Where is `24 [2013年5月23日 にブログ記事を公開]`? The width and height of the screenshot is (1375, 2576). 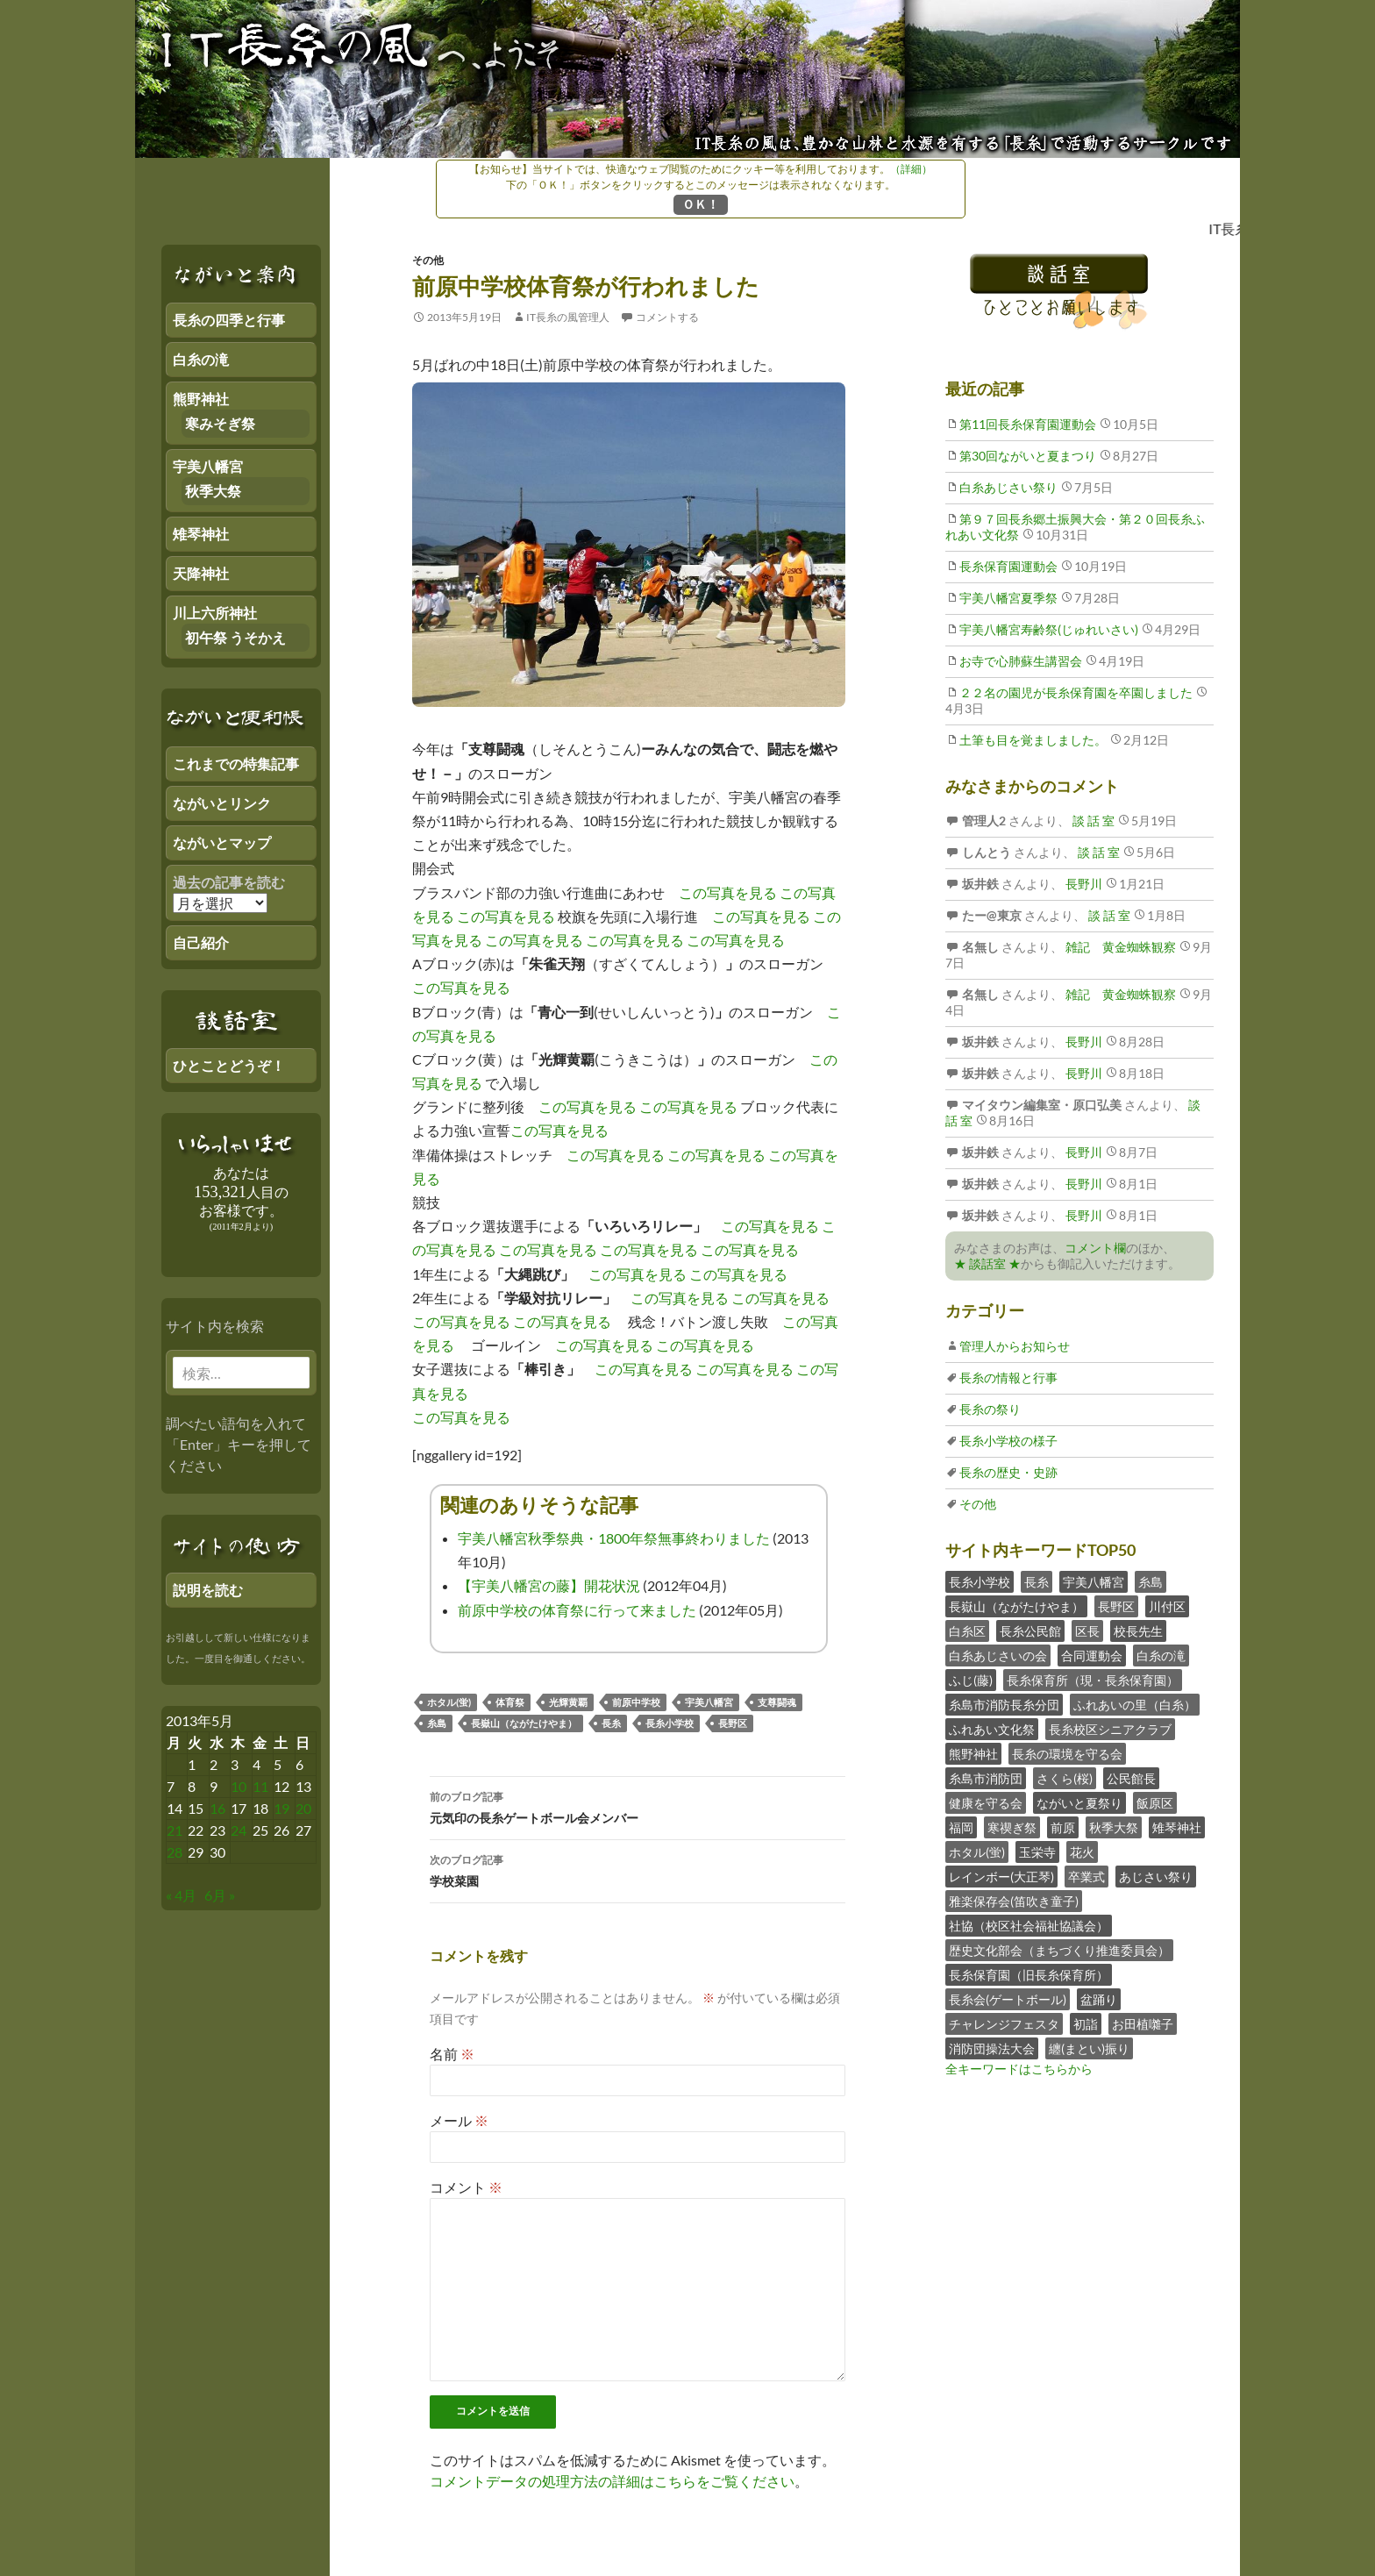
24 [2013年5月23日 にブログ記事を公開] is located at coordinates (238, 1830).